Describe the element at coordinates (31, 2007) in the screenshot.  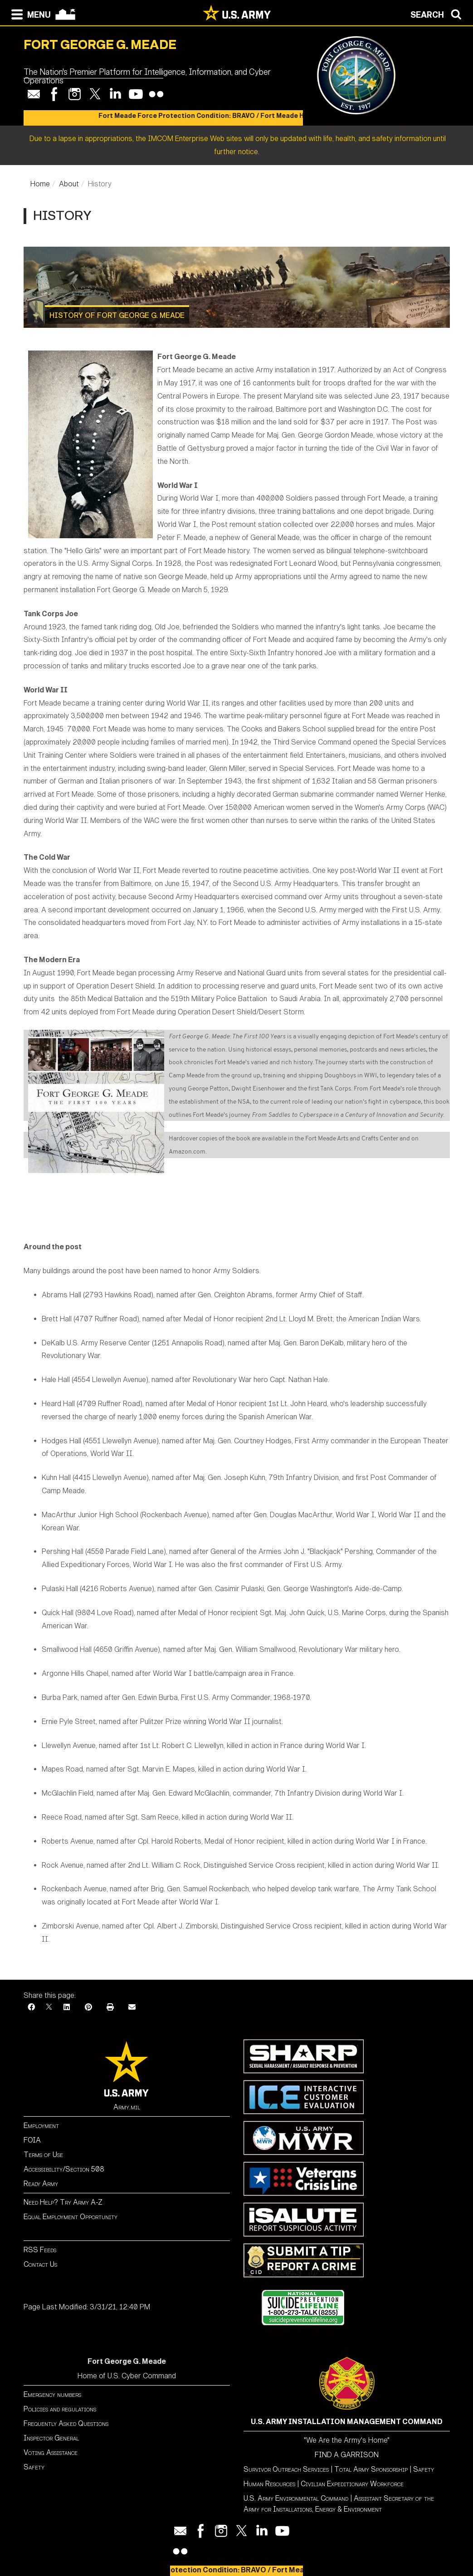
I see `[Facebook]` at that location.